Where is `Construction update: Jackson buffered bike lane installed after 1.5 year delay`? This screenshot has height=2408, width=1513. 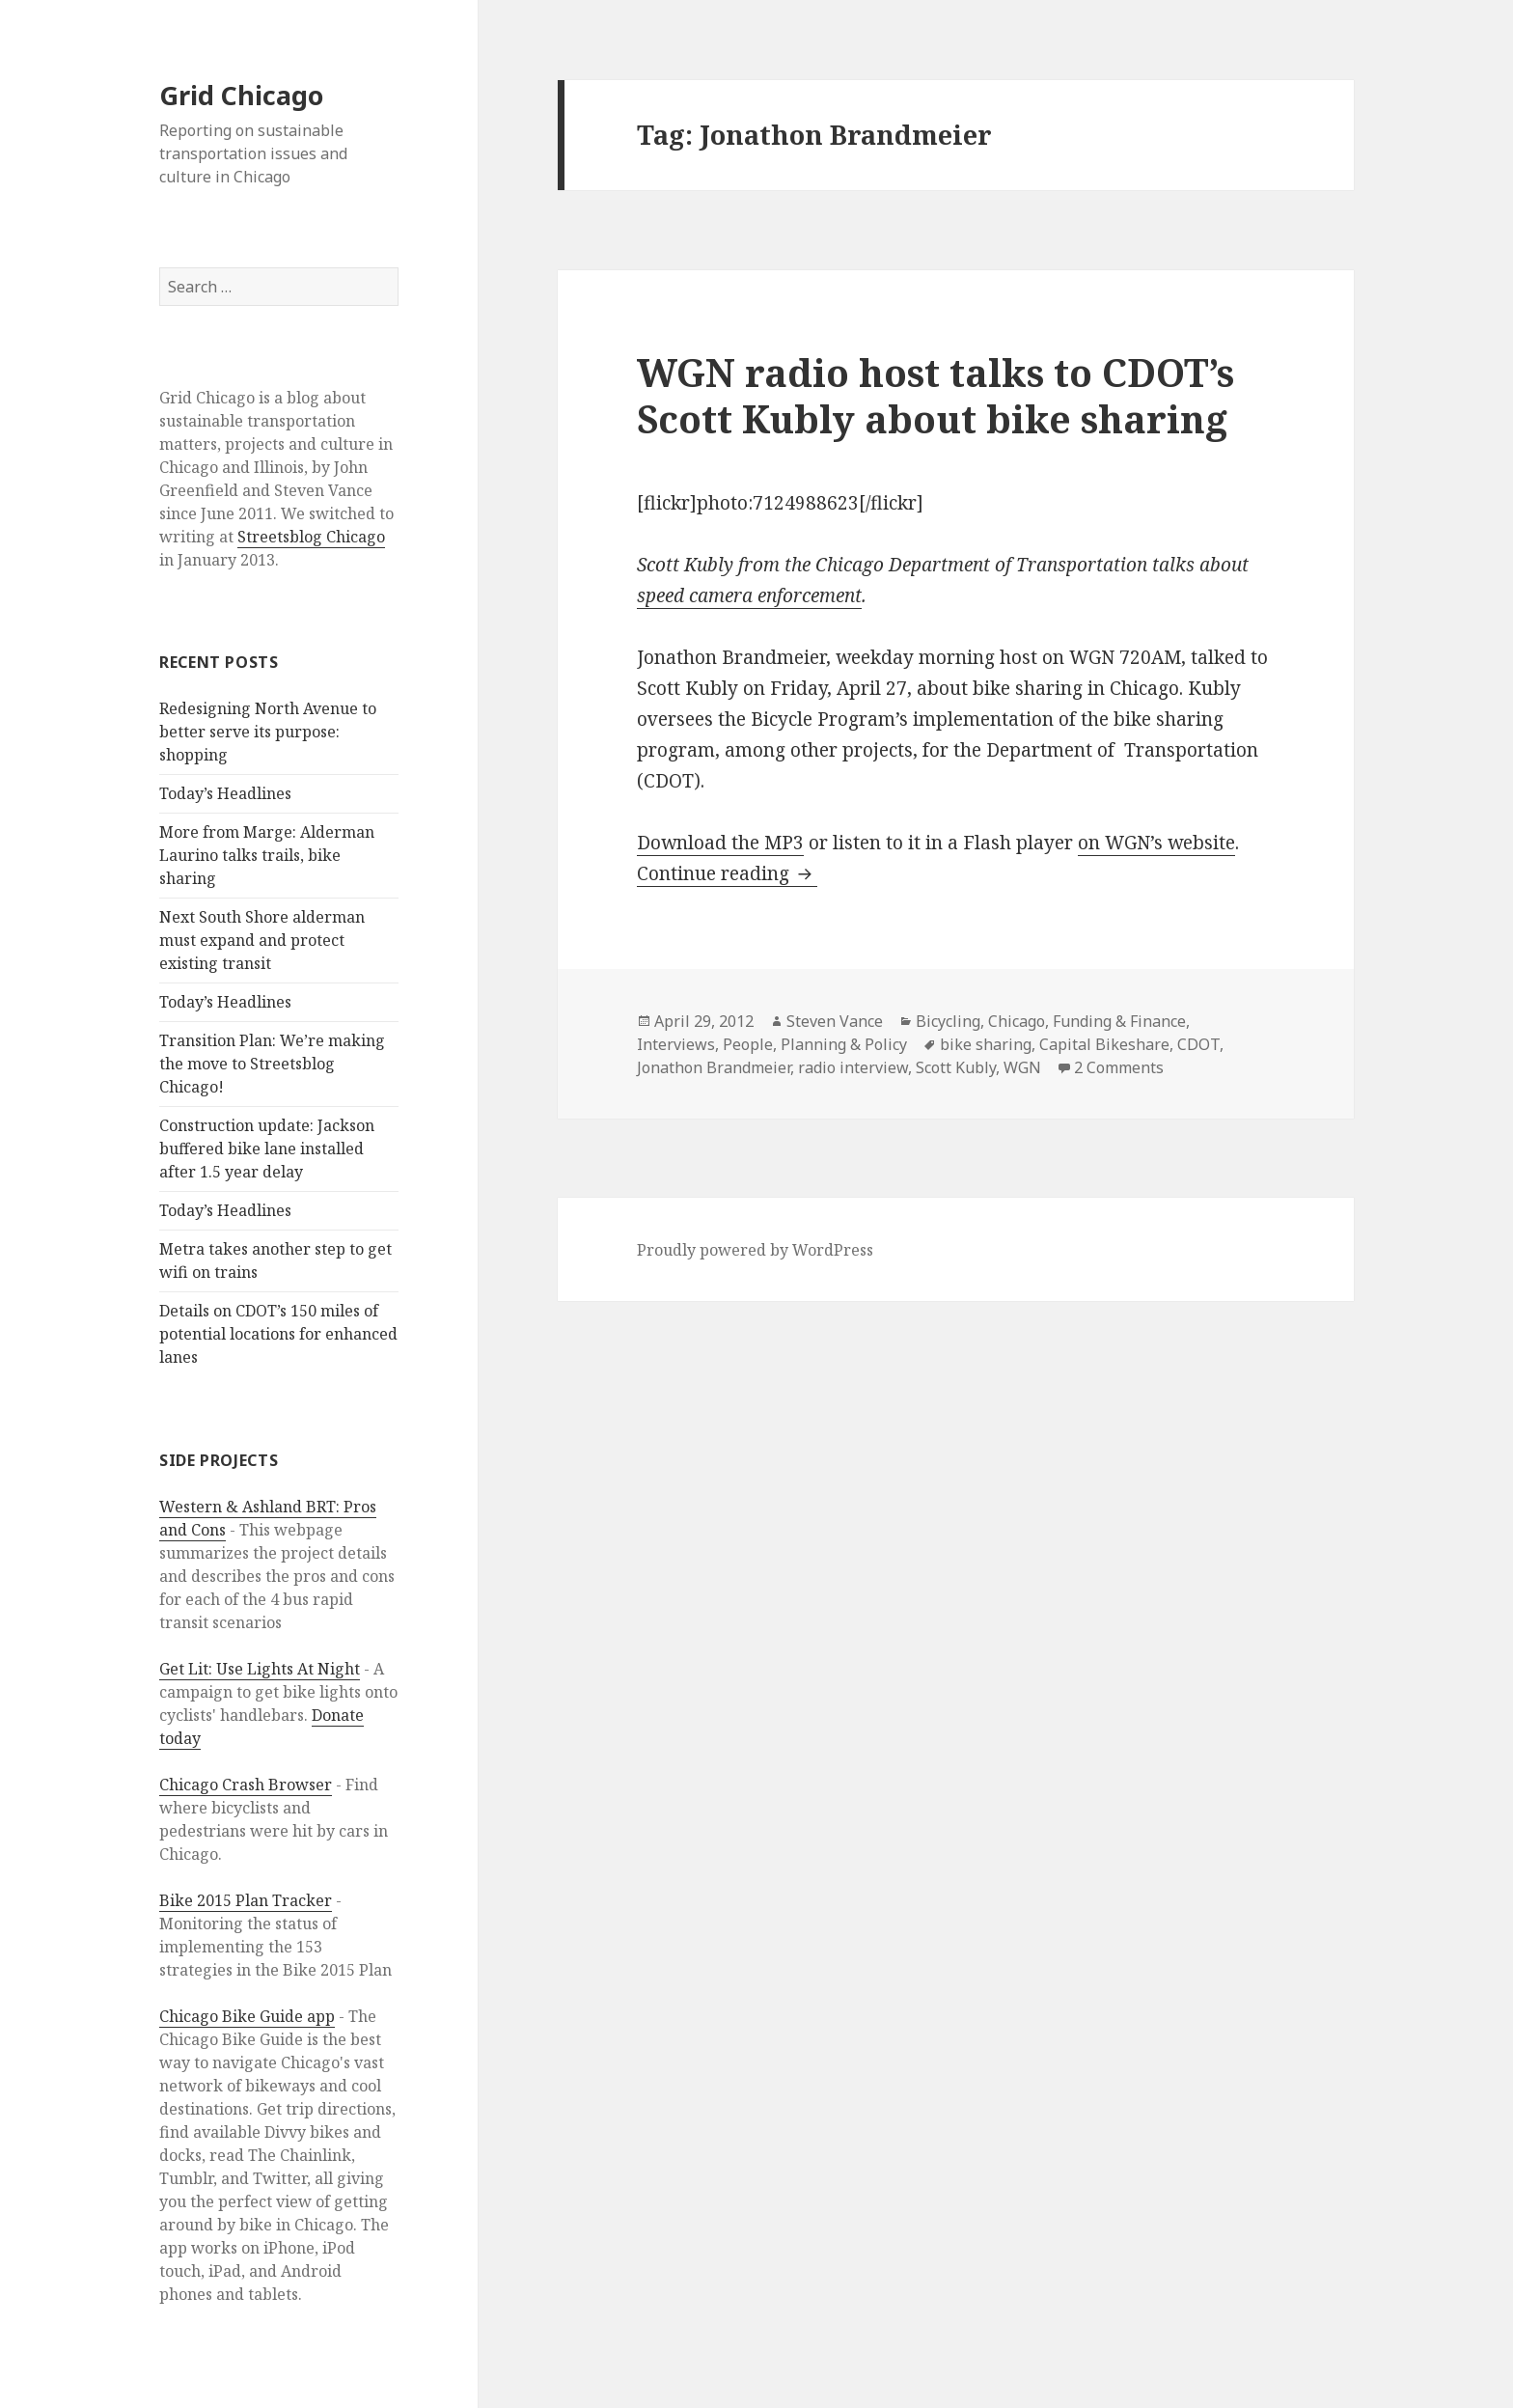
Construction update: Jackson buffered bike lane installed after 1.5 year delay is located at coordinates (266, 1148).